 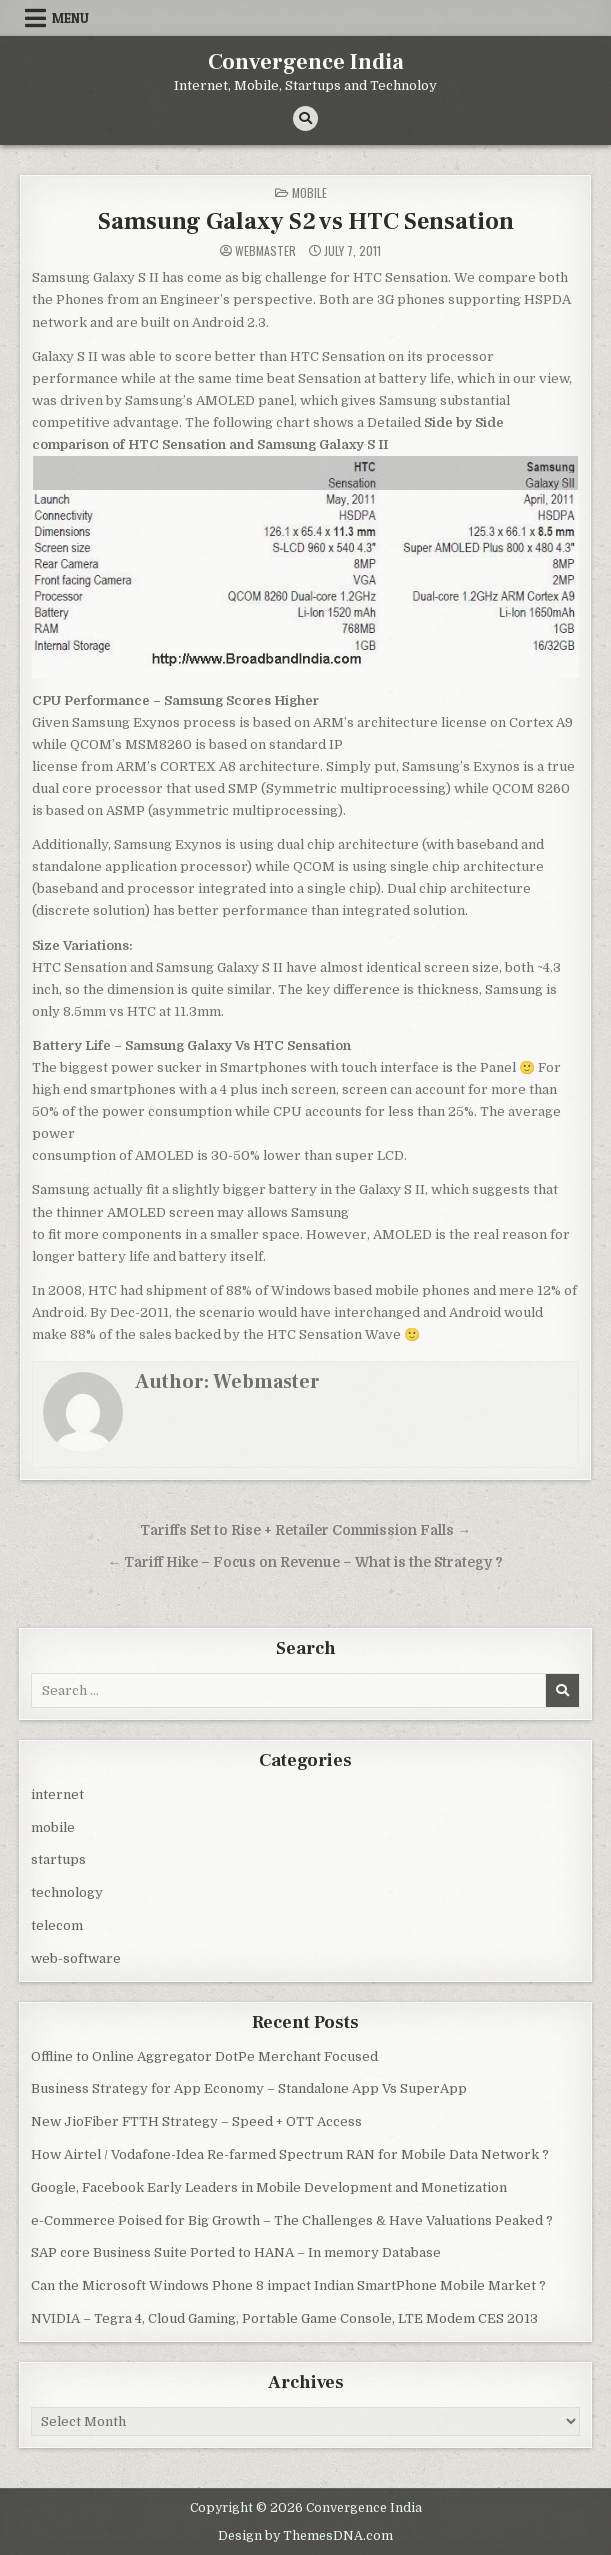 What do you see at coordinates (305, 118) in the screenshot?
I see `[Search Button]` at bounding box center [305, 118].